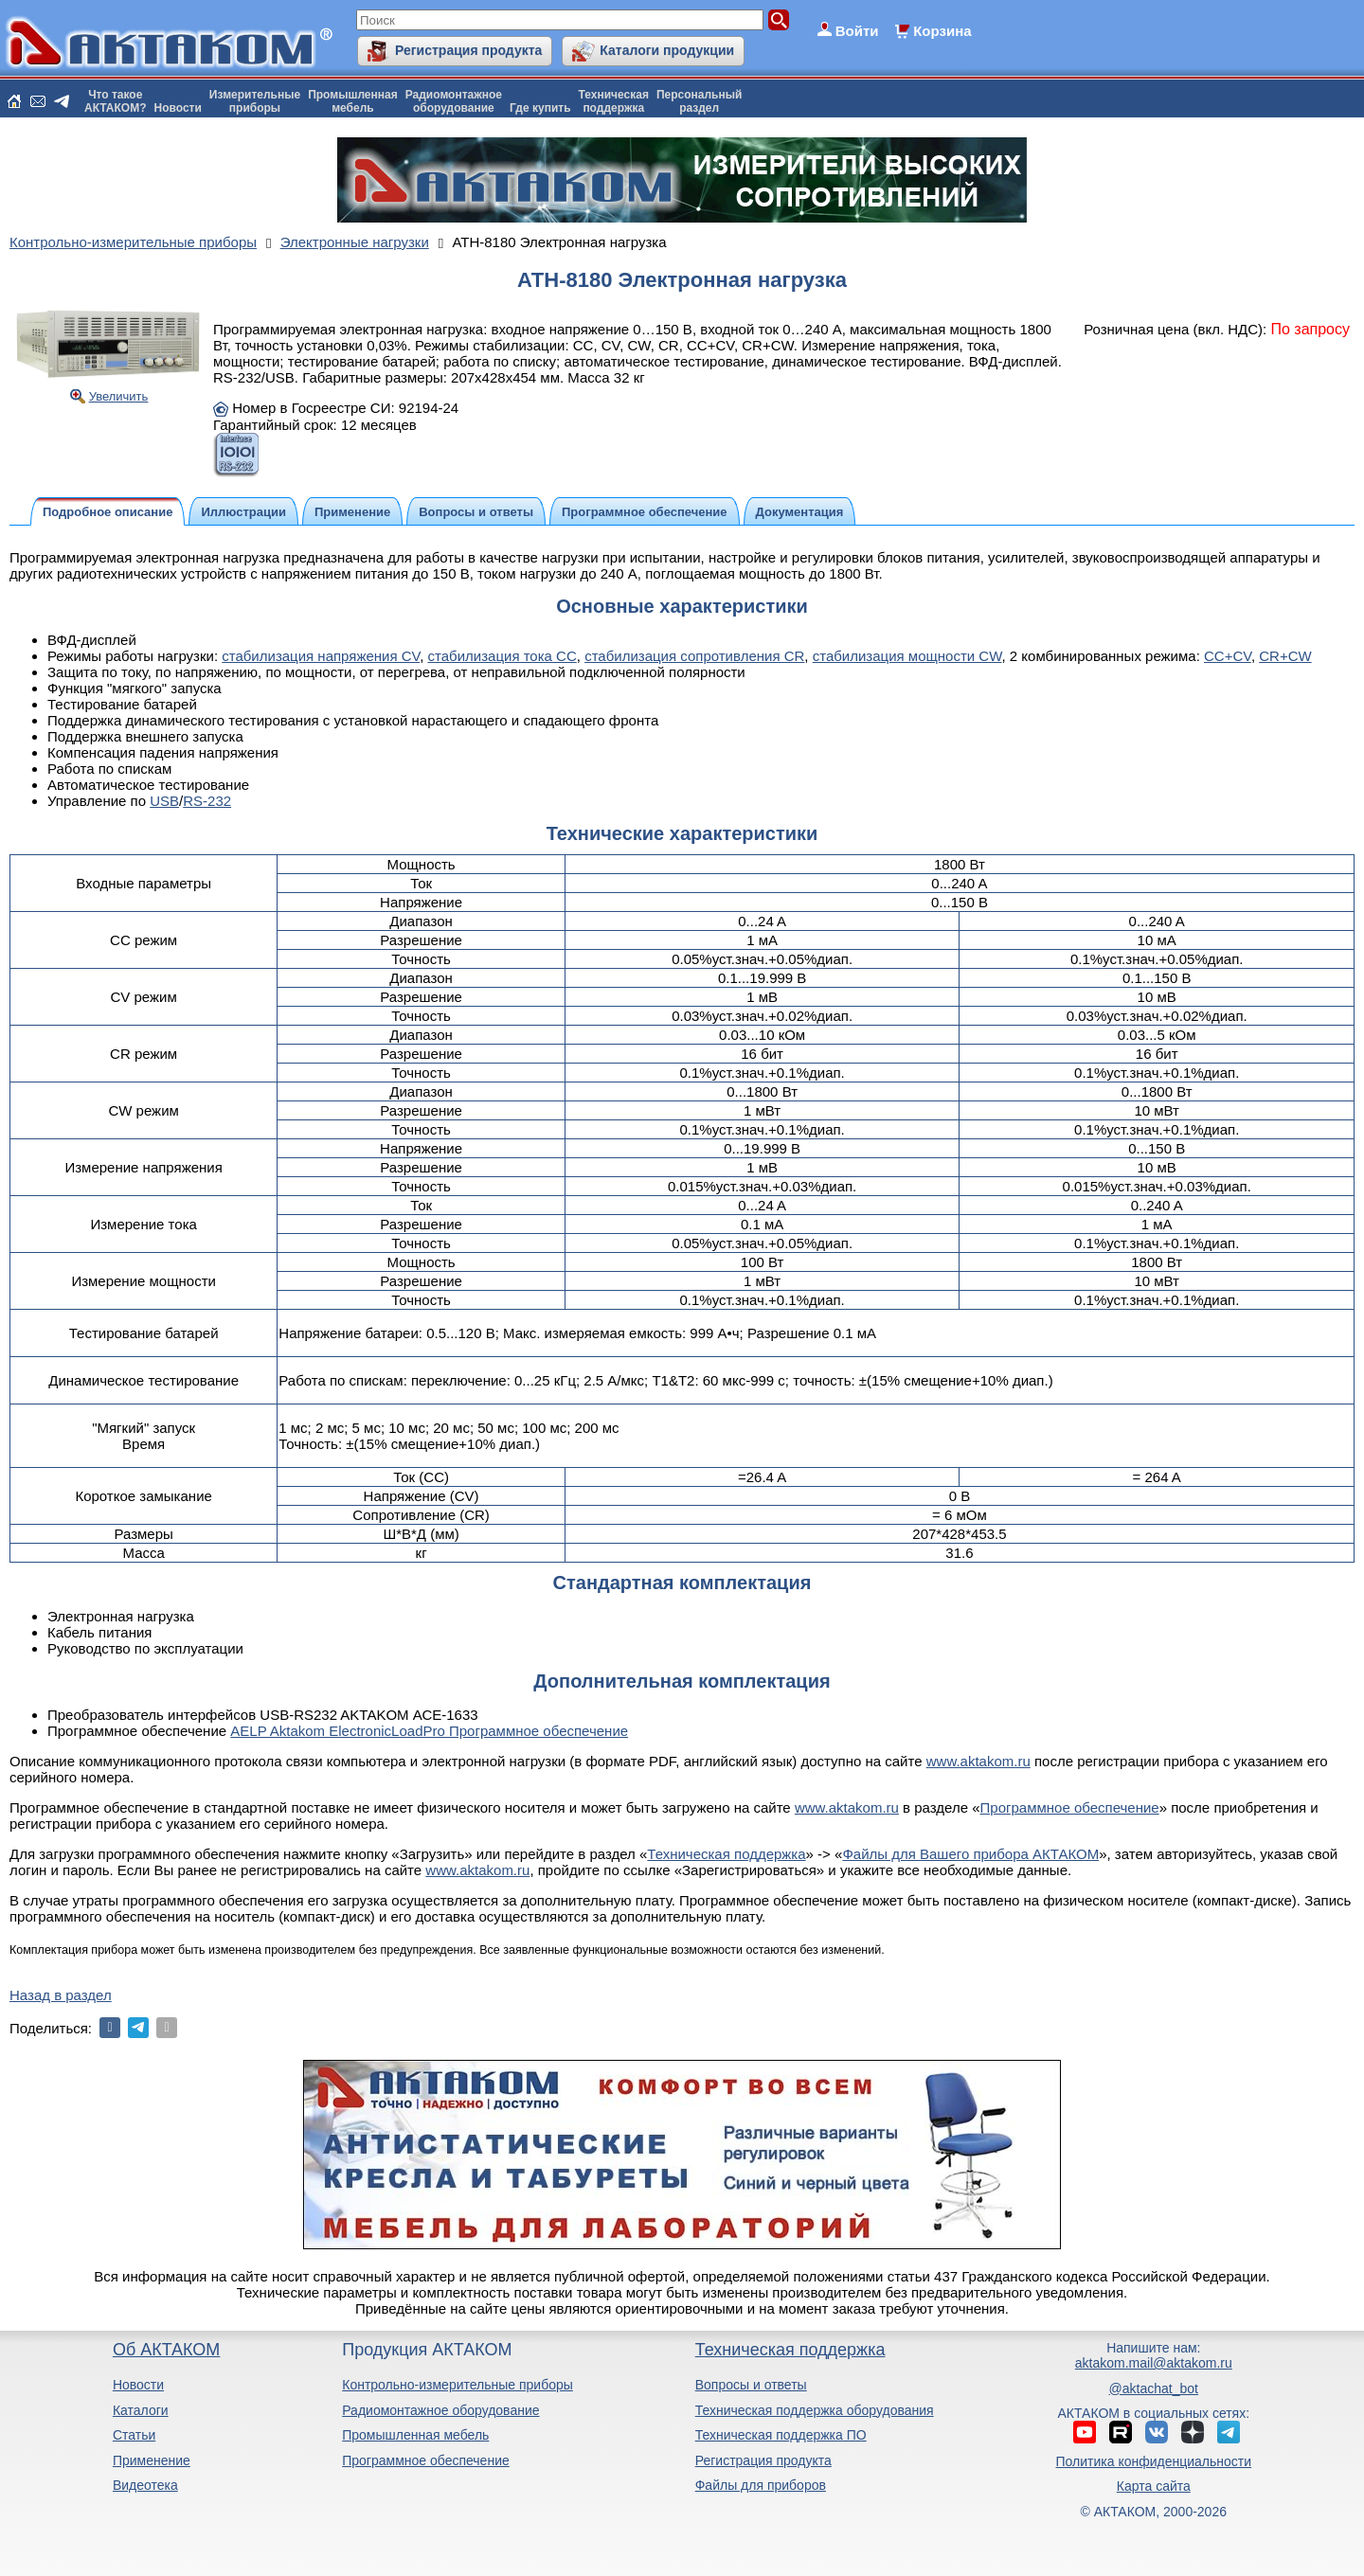 The height and width of the screenshot is (2576, 1364). I want to click on Корзина, so click(942, 31).